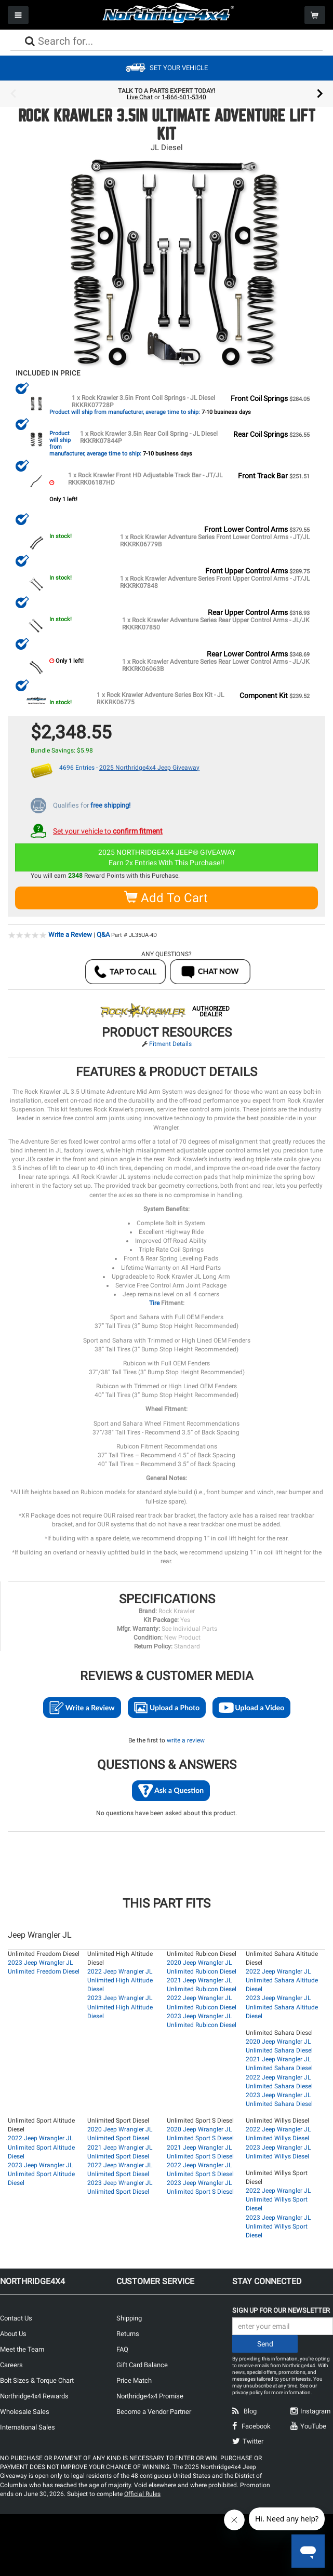 The image size is (333, 2576). What do you see at coordinates (127, 2333) in the screenshot?
I see `Returns` at bounding box center [127, 2333].